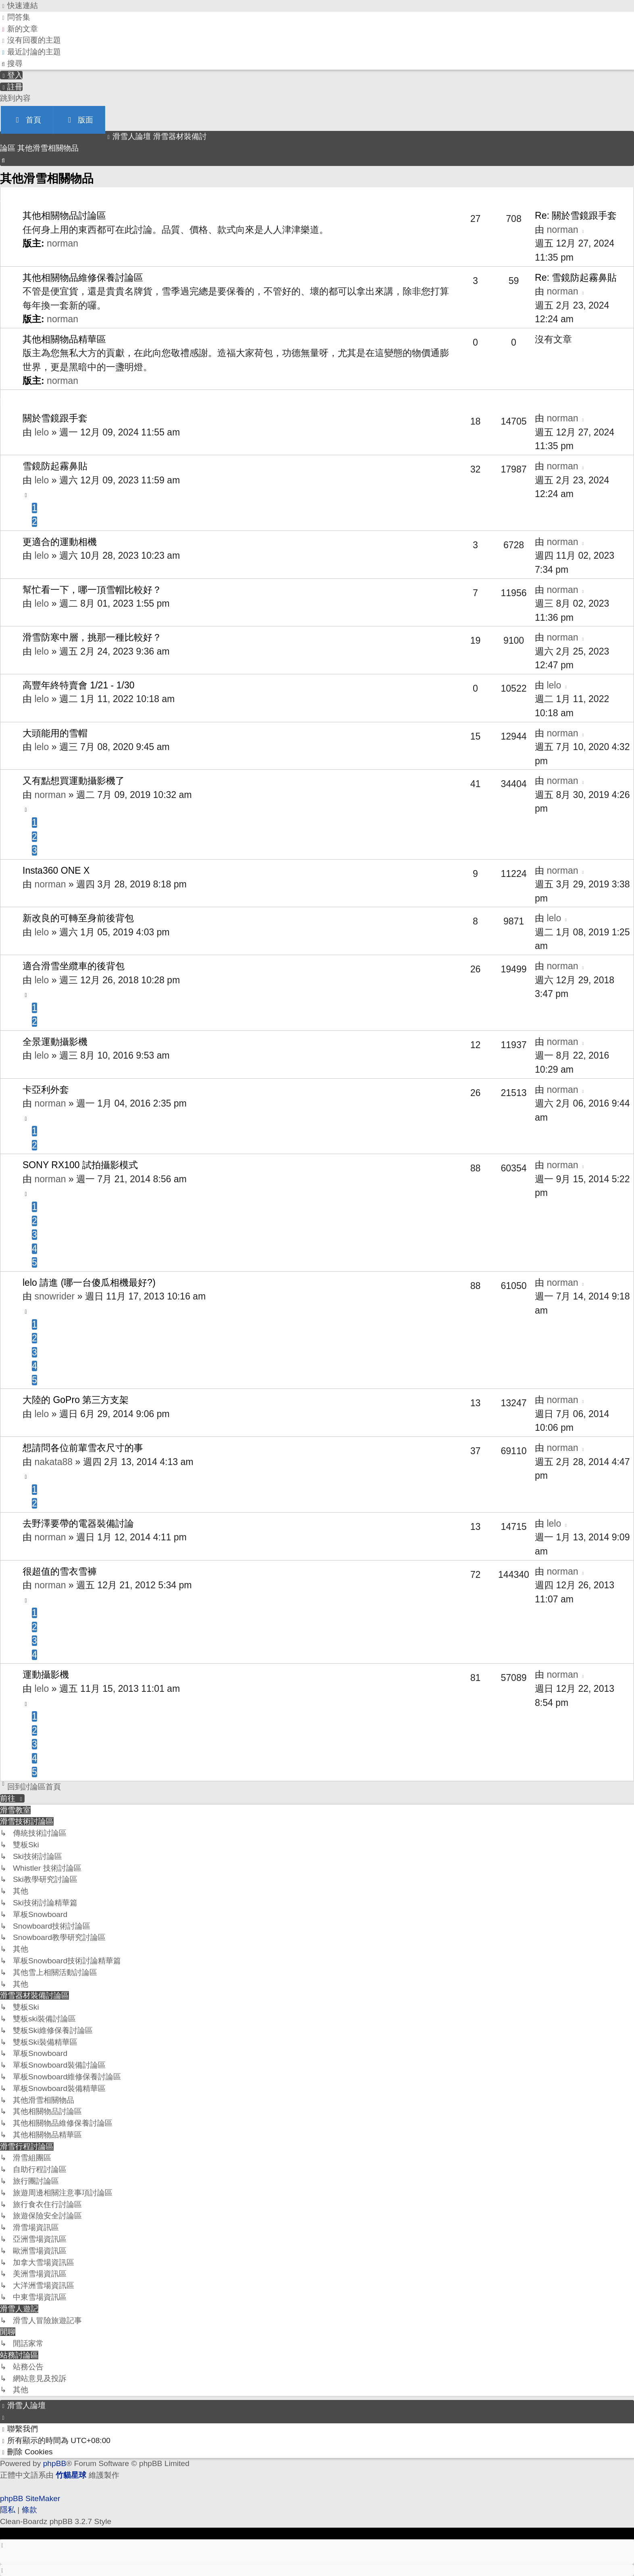 The height and width of the screenshot is (2576, 634). What do you see at coordinates (576, 215) in the screenshot?
I see `Re: 關於雪鏡跟手套` at bounding box center [576, 215].